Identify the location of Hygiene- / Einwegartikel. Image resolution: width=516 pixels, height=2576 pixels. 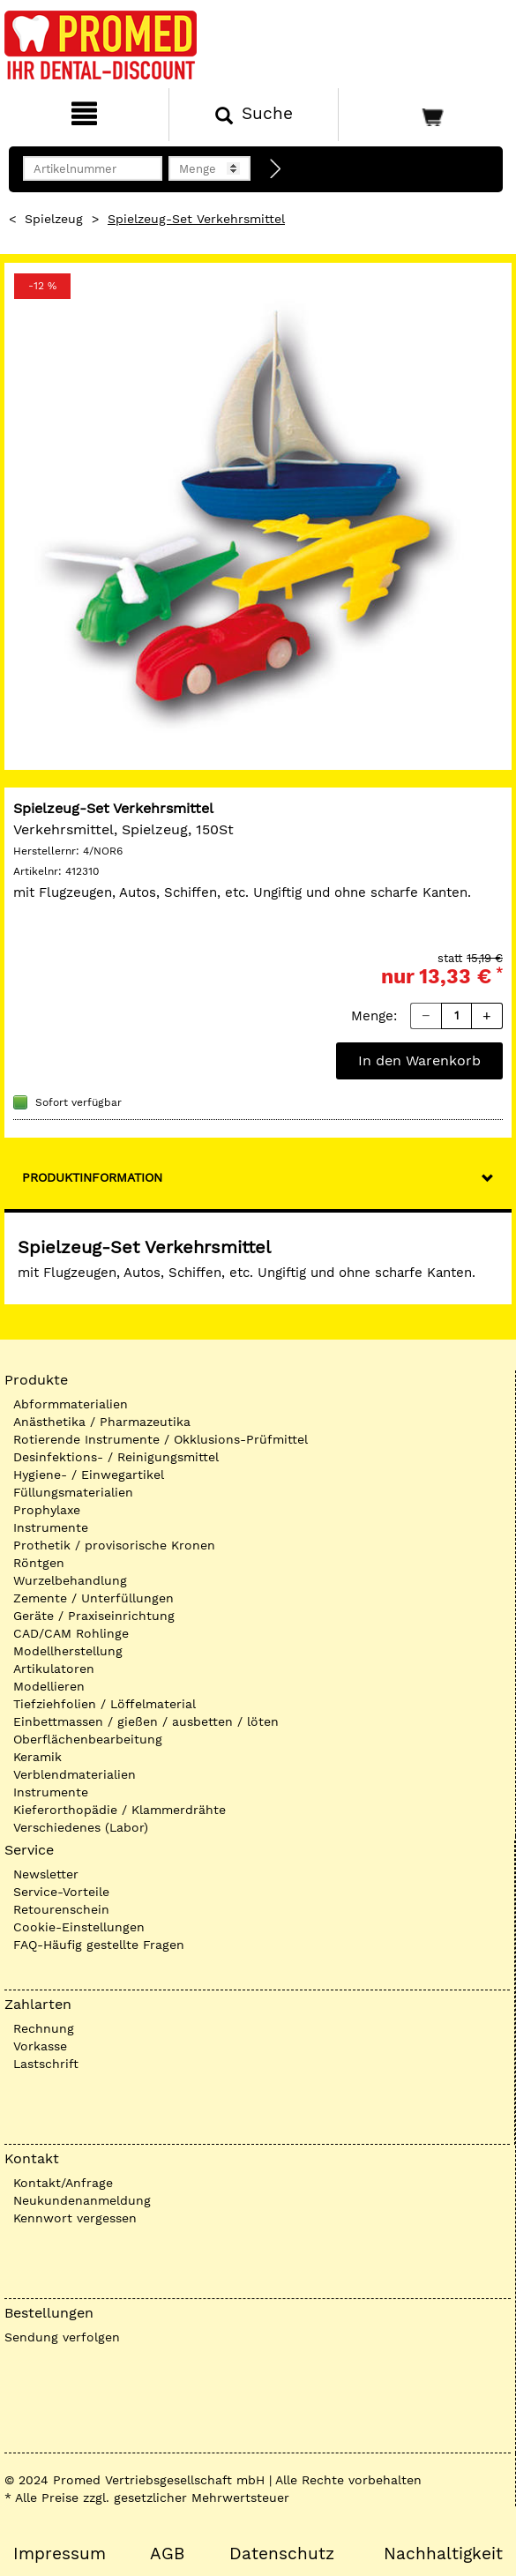
(88, 1474).